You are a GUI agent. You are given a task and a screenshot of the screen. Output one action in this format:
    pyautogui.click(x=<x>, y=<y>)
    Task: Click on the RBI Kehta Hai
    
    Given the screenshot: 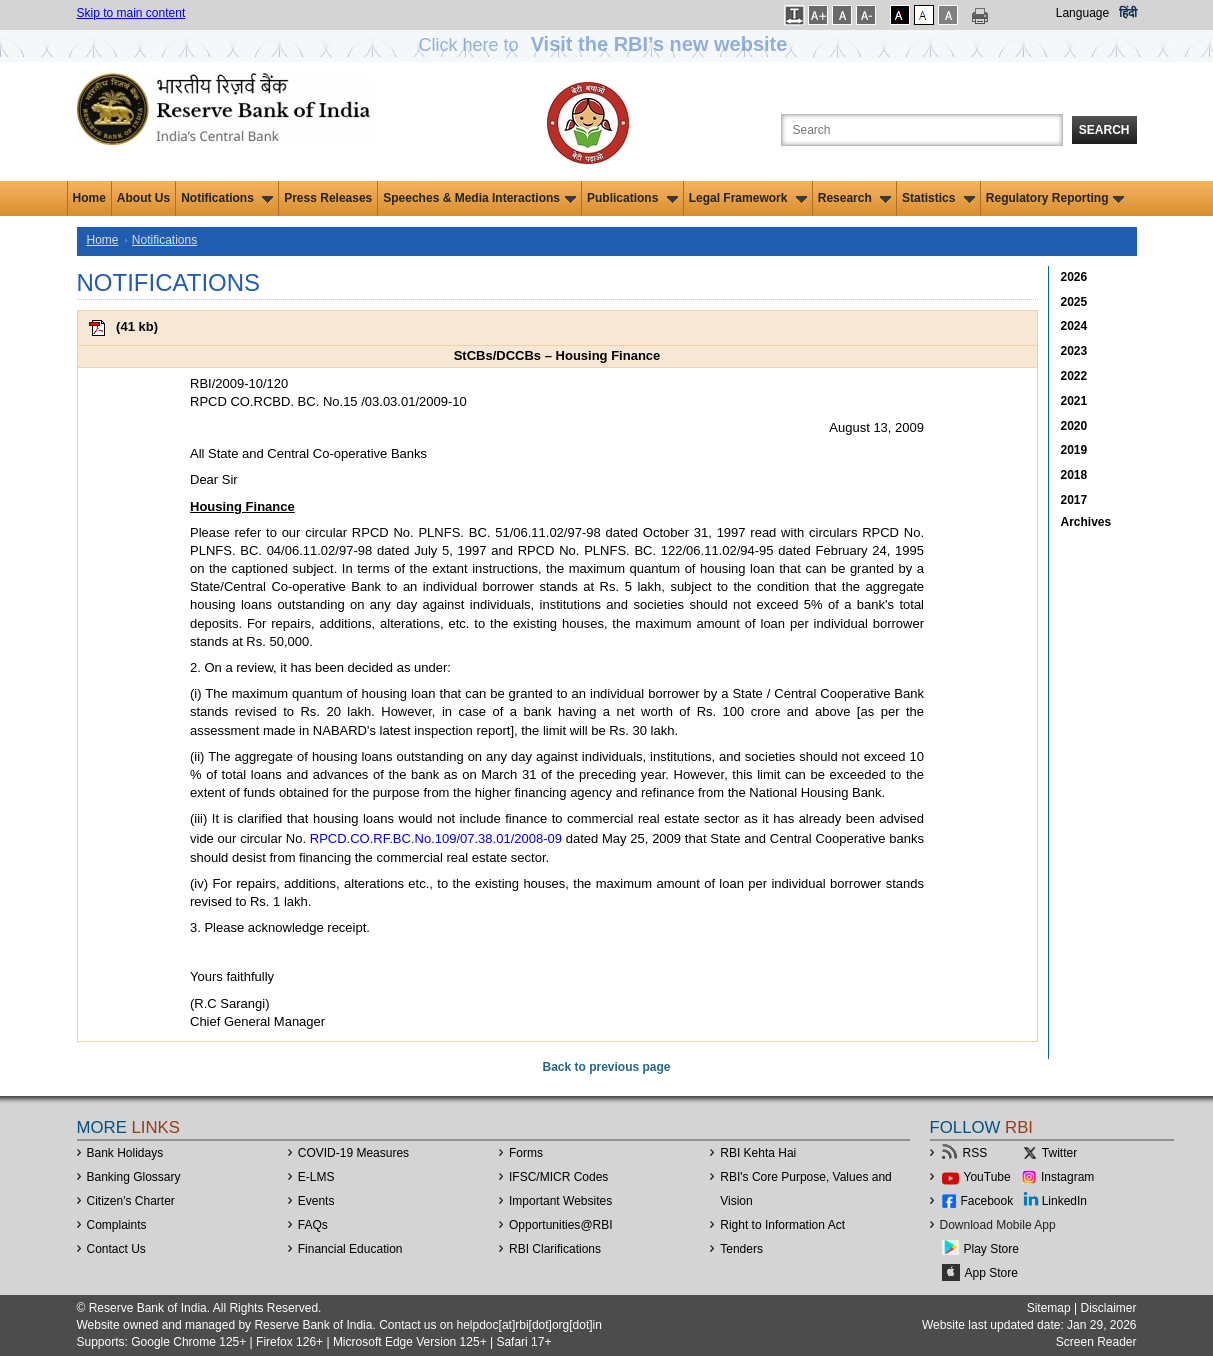 What is the action you would take?
    pyautogui.click(x=758, y=1153)
    